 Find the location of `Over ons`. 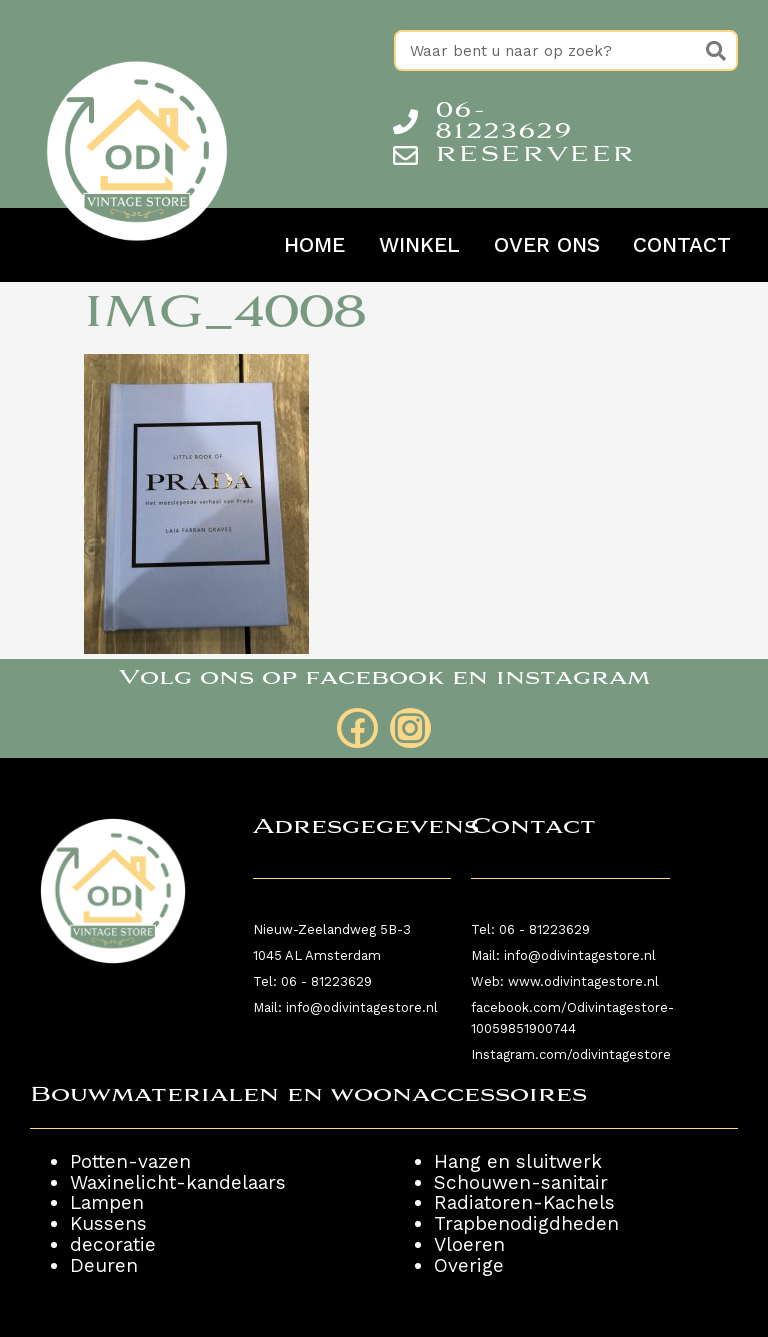

Over ons is located at coordinates (547, 245).